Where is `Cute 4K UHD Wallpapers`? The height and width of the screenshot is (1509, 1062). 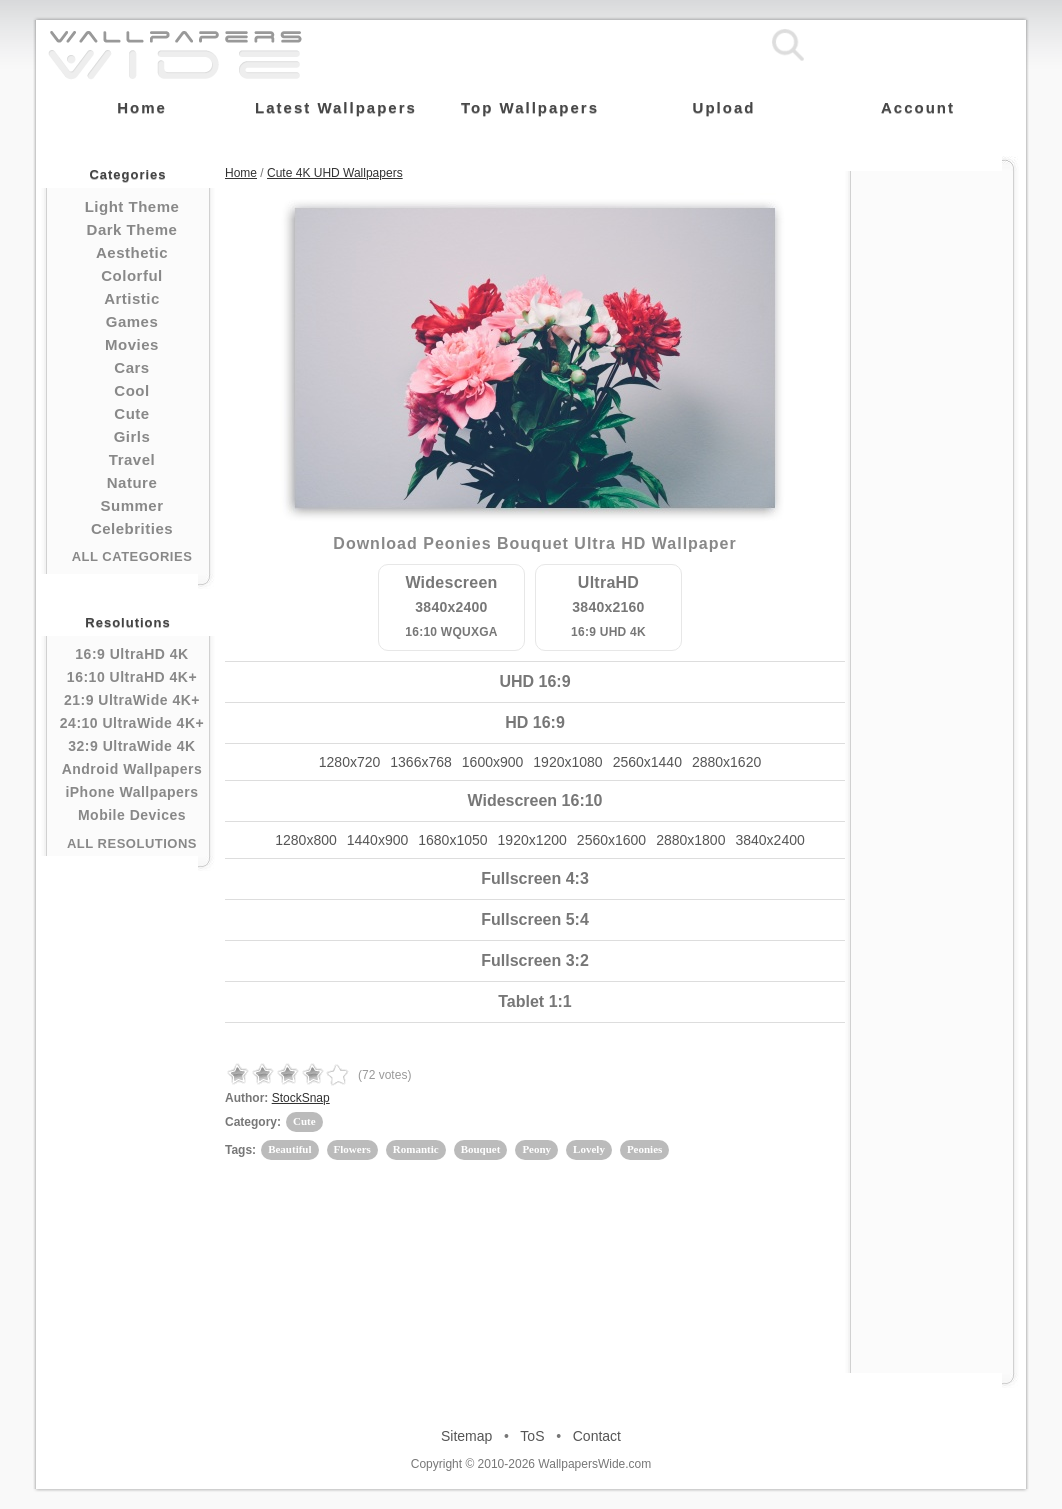
Cute 4K UHD Wallpapers is located at coordinates (335, 173).